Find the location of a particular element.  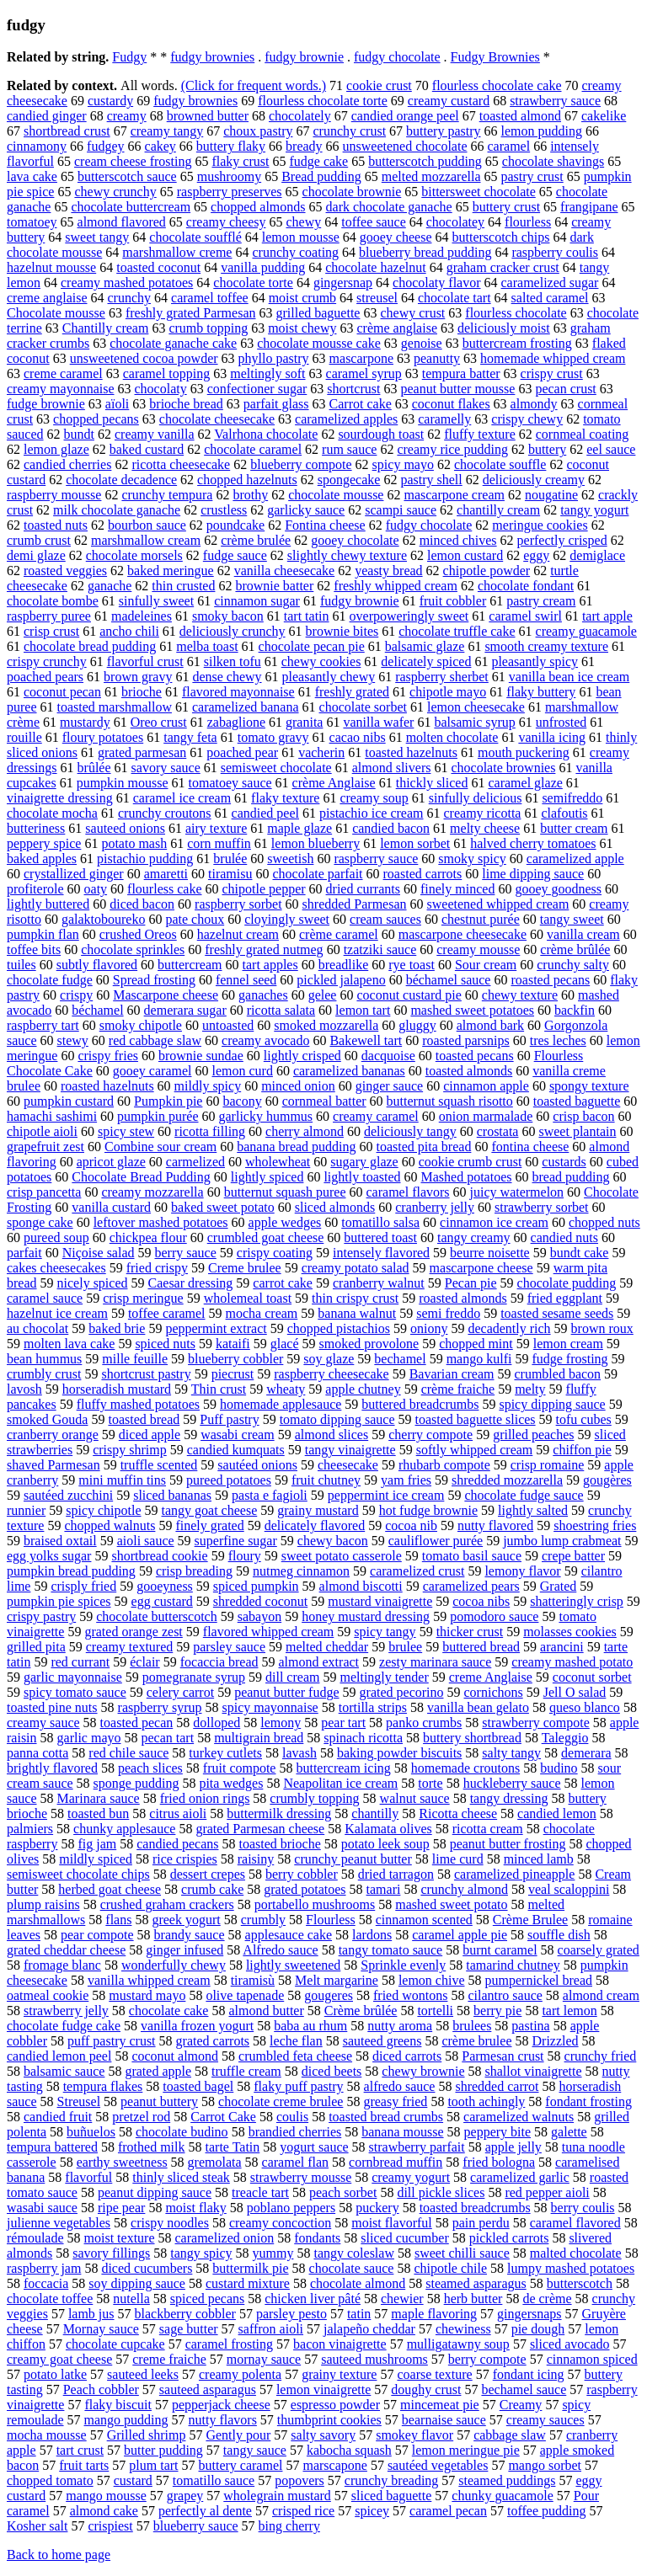

chocolate morsels is located at coordinates (134, 555).